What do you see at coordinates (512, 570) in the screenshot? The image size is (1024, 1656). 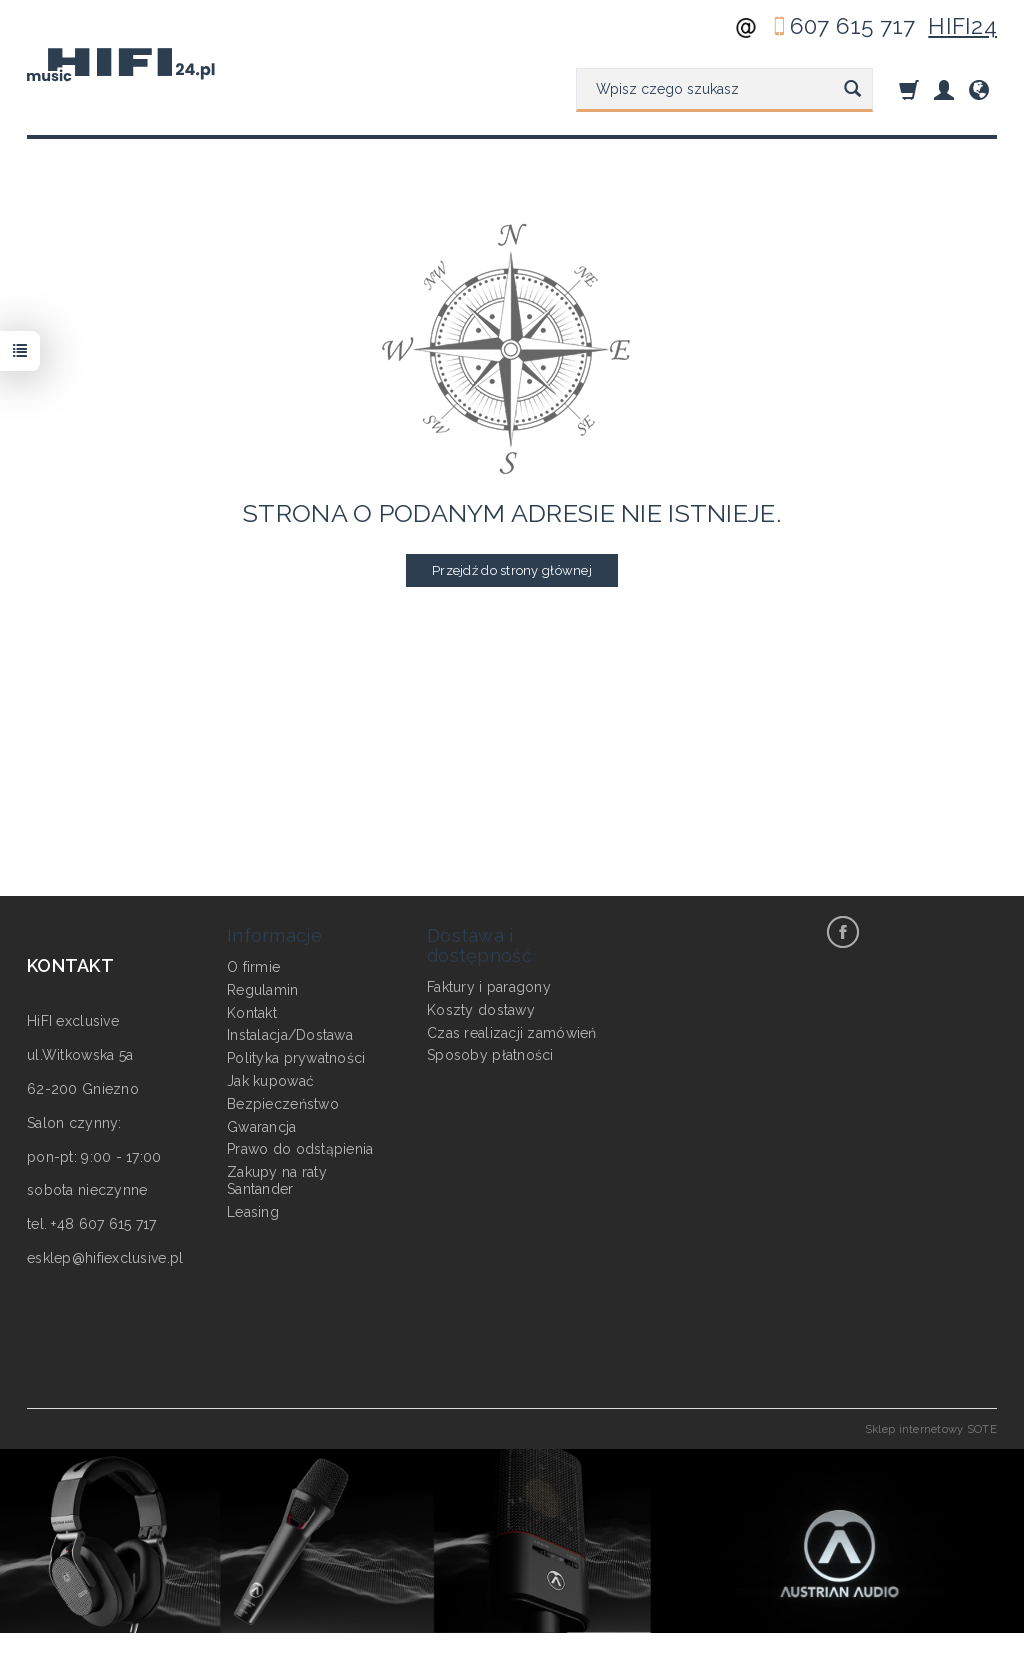 I see `Przejdź do strony głównej` at bounding box center [512, 570].